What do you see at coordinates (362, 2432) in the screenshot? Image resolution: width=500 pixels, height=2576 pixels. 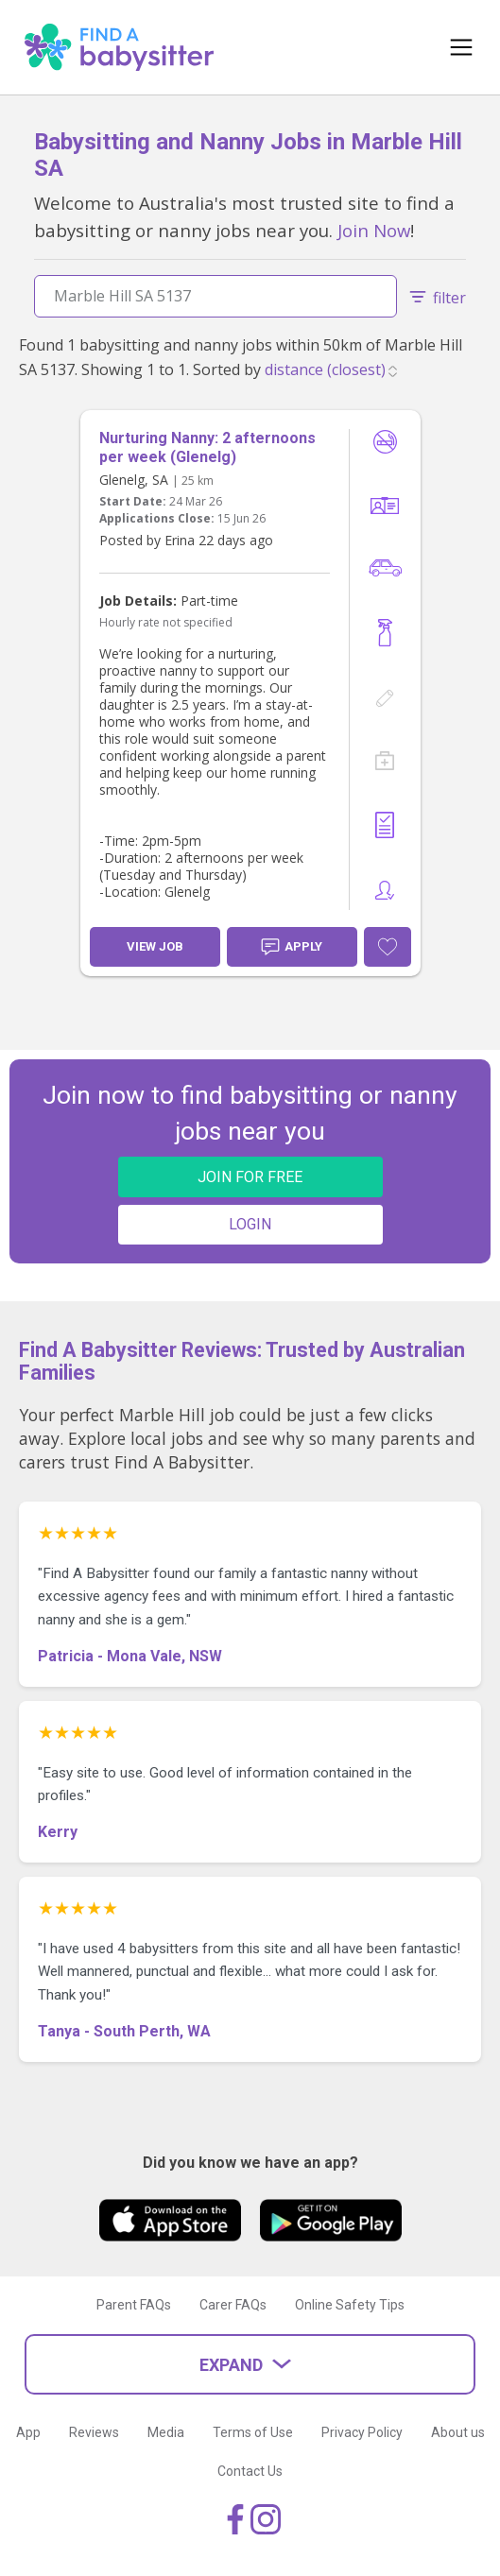 I see `Privacy Policy` at bounding box center [362, 2432].